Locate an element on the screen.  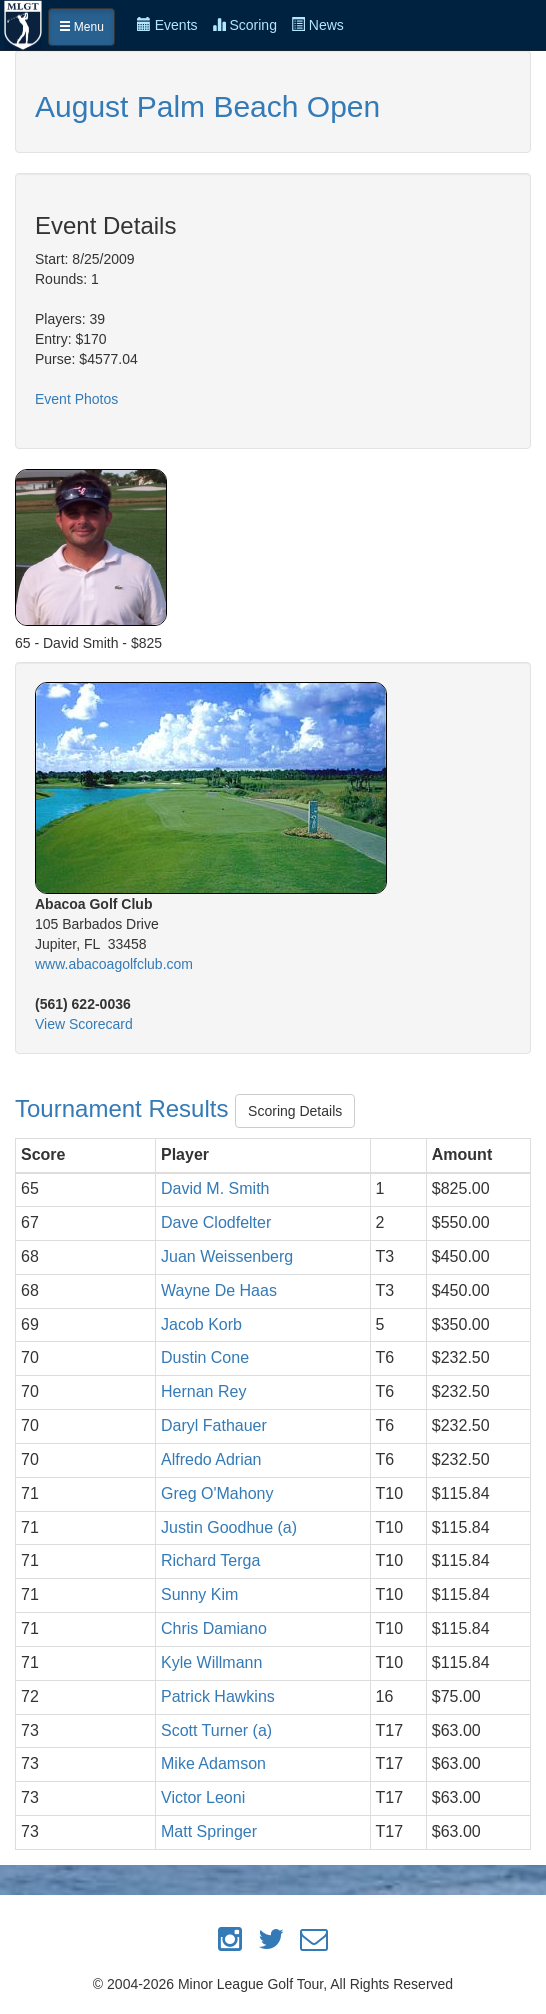
Matt Springer is located at coordinates (209, 1831).